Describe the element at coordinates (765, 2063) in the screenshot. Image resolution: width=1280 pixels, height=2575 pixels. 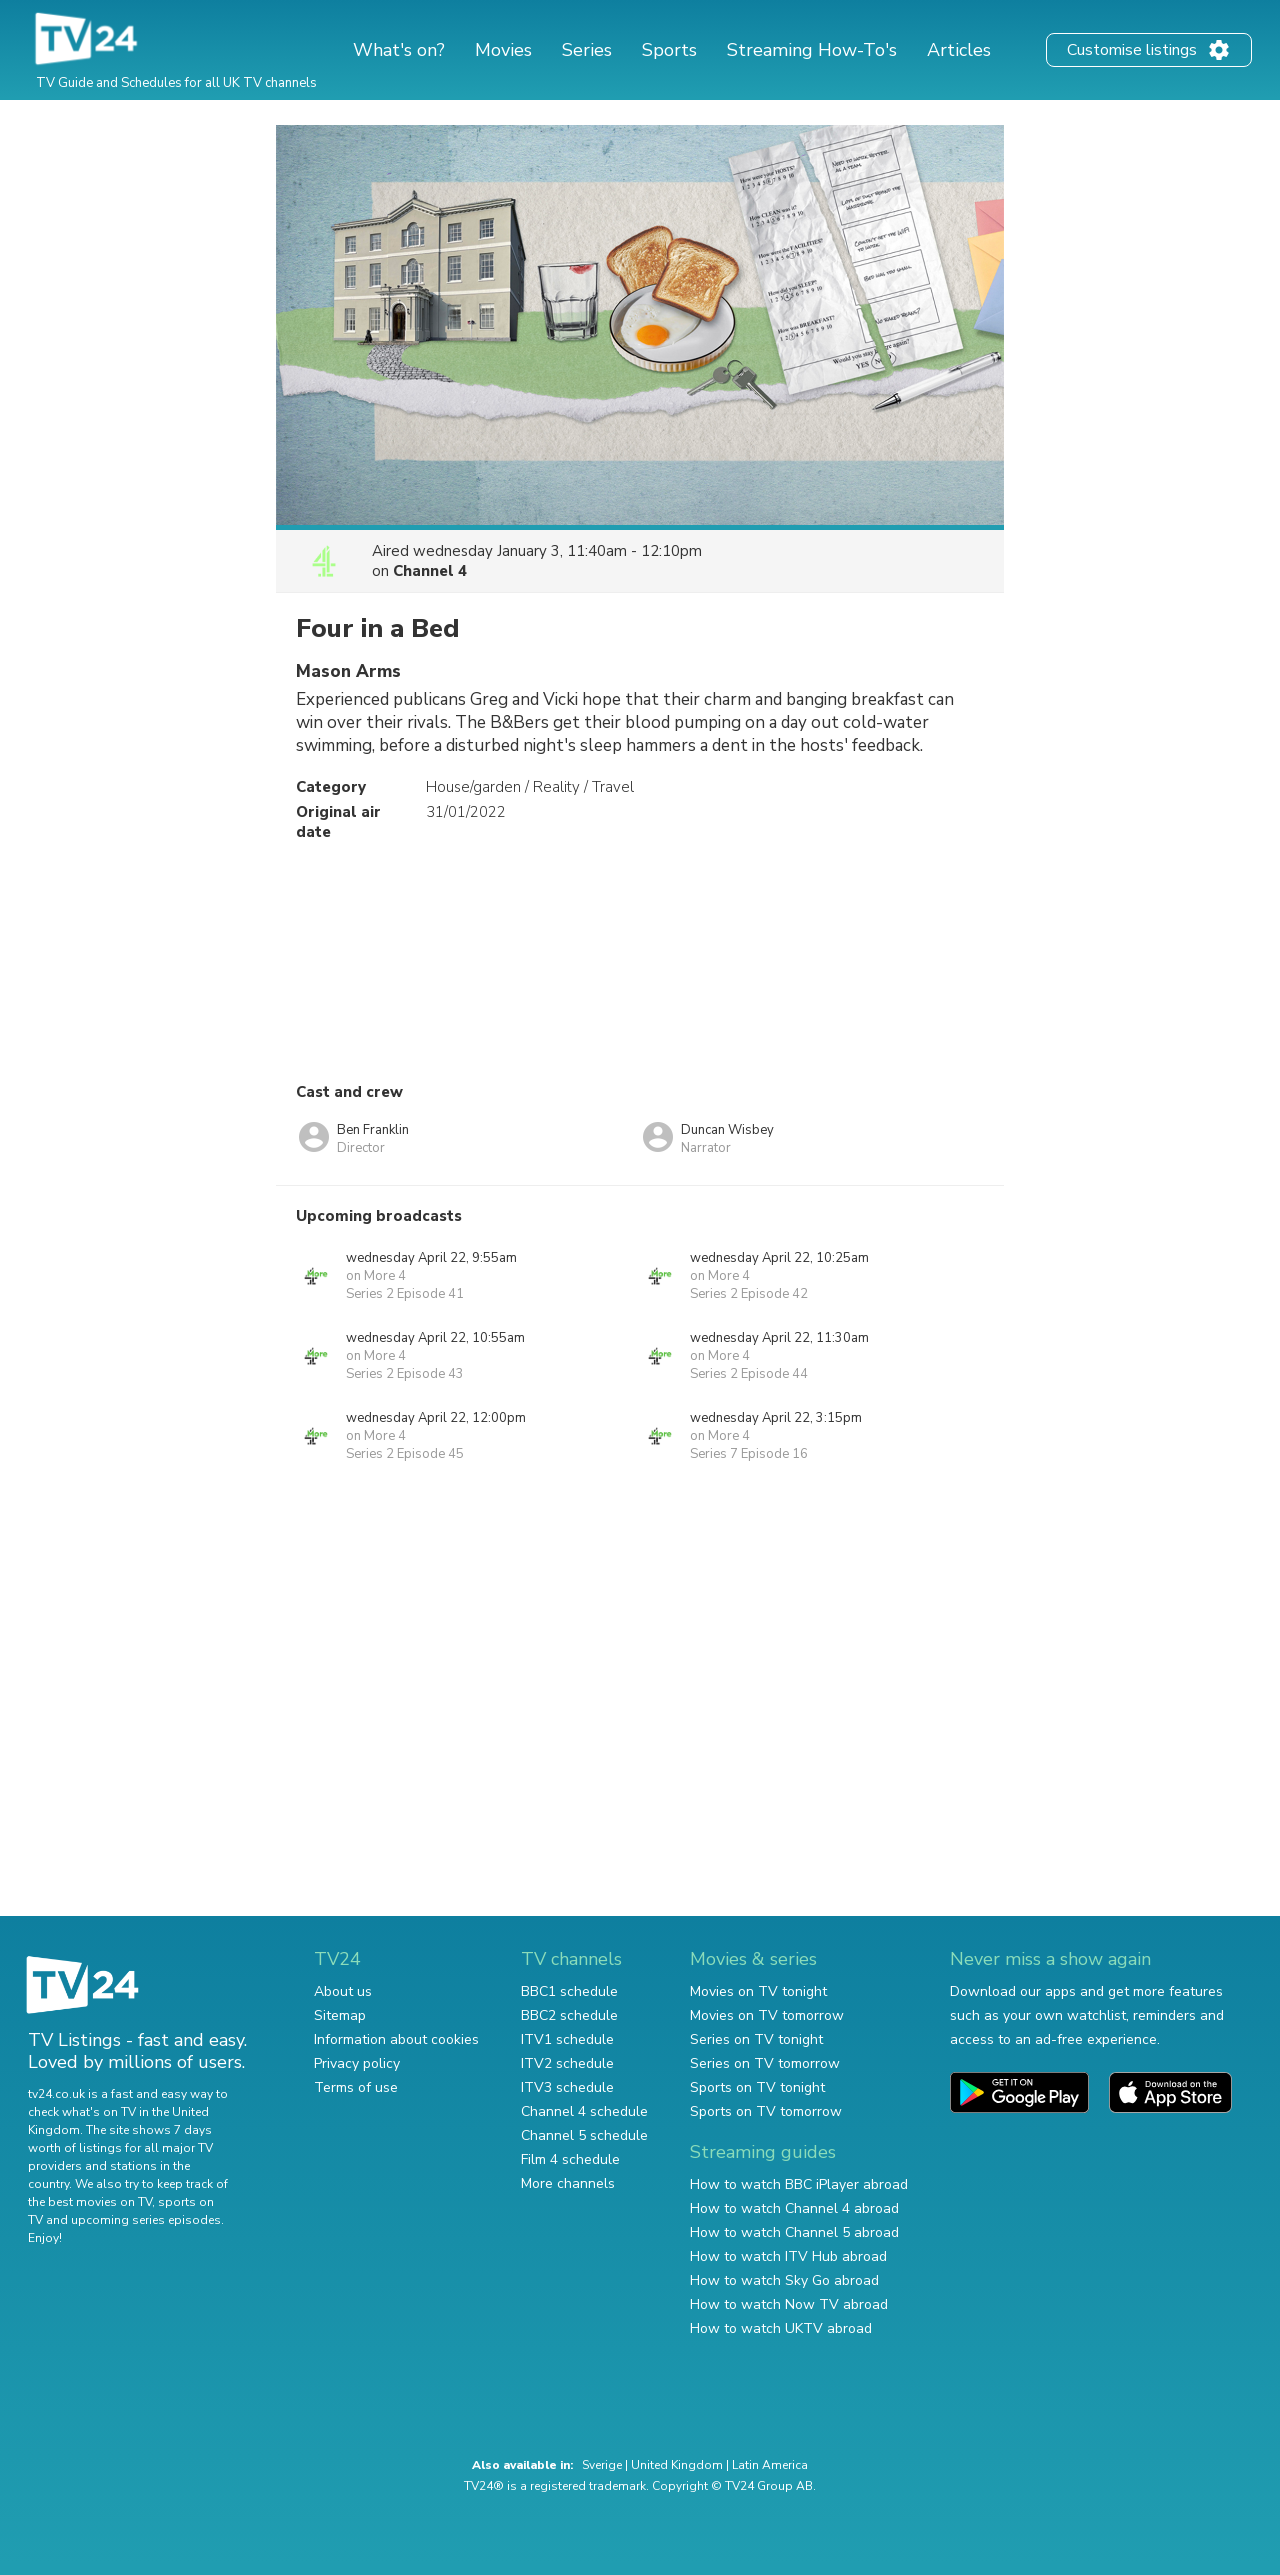
I see `Series on TV tomorrow` at that location.